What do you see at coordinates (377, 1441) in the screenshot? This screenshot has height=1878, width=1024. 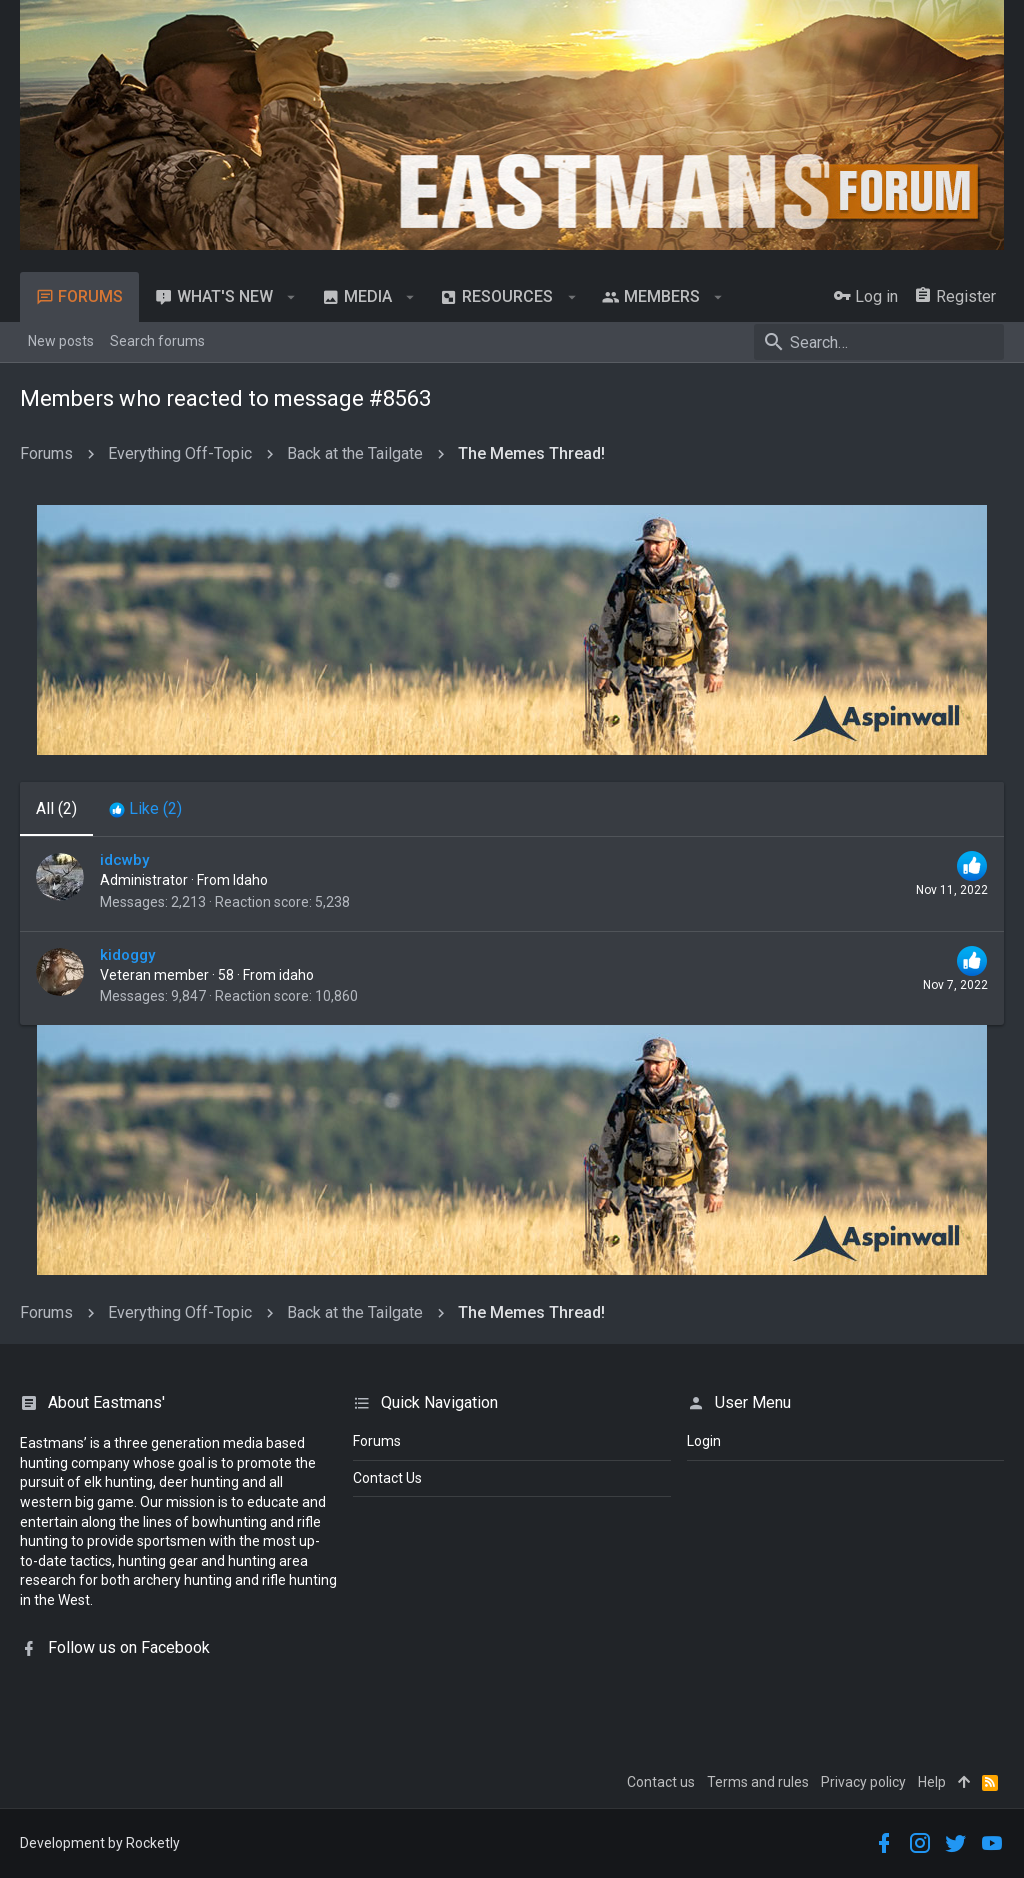 I see `Forums` at bounding box center [377, 1441].